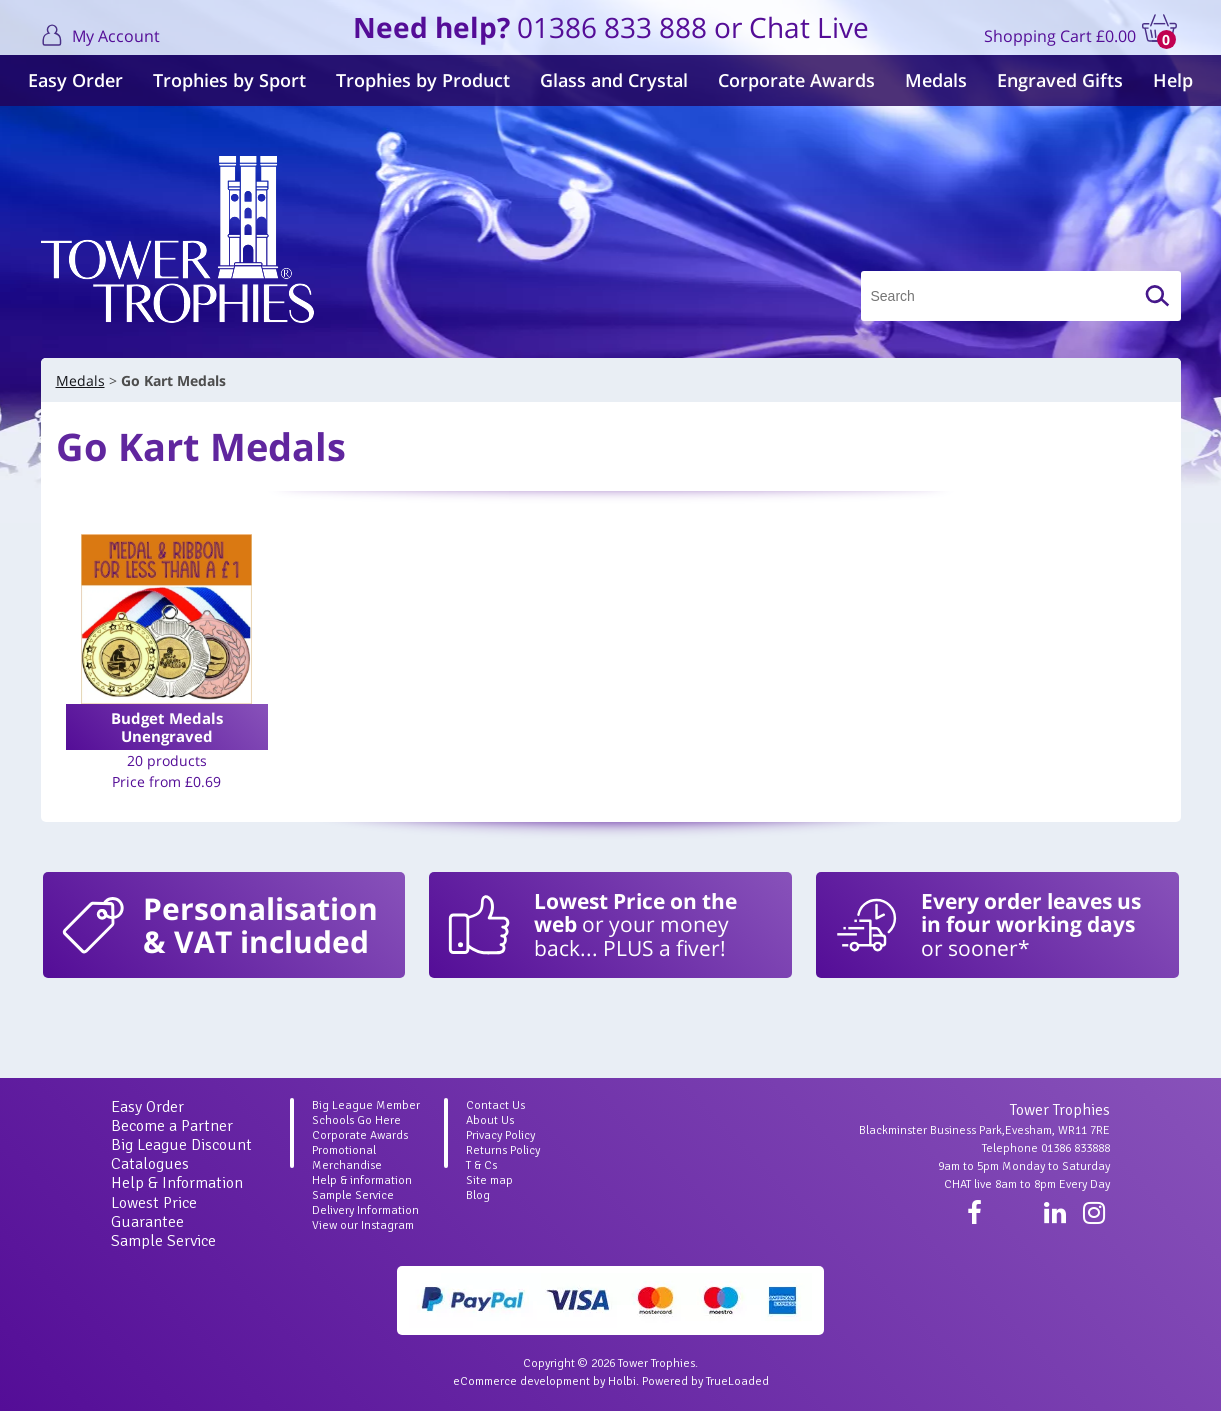 The height and width of the screenshot is (1411, 1221). Describe the element at coordinates (75, 80) in the screenshot. I see `Easy Order` at that location.